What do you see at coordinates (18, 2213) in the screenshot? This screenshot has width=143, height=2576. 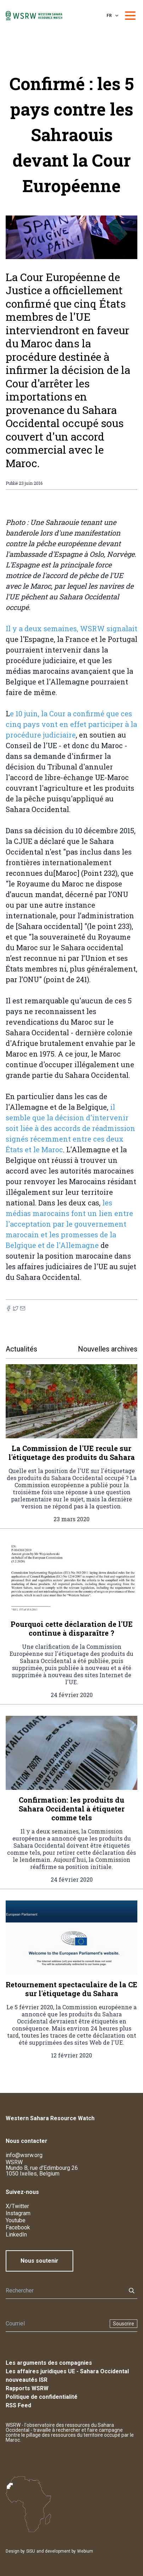 I see `Instagram` at bounding box center [18, 2213].